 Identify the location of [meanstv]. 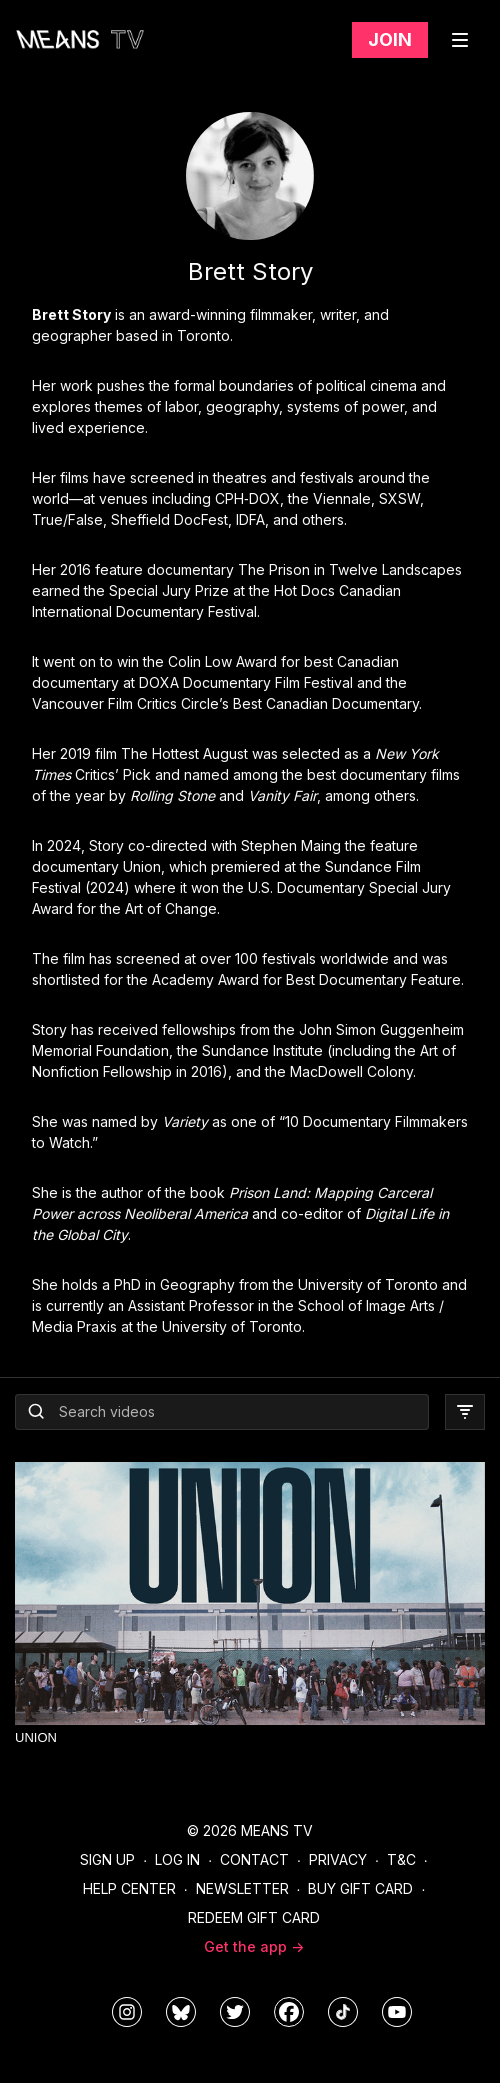
(289, 2012).